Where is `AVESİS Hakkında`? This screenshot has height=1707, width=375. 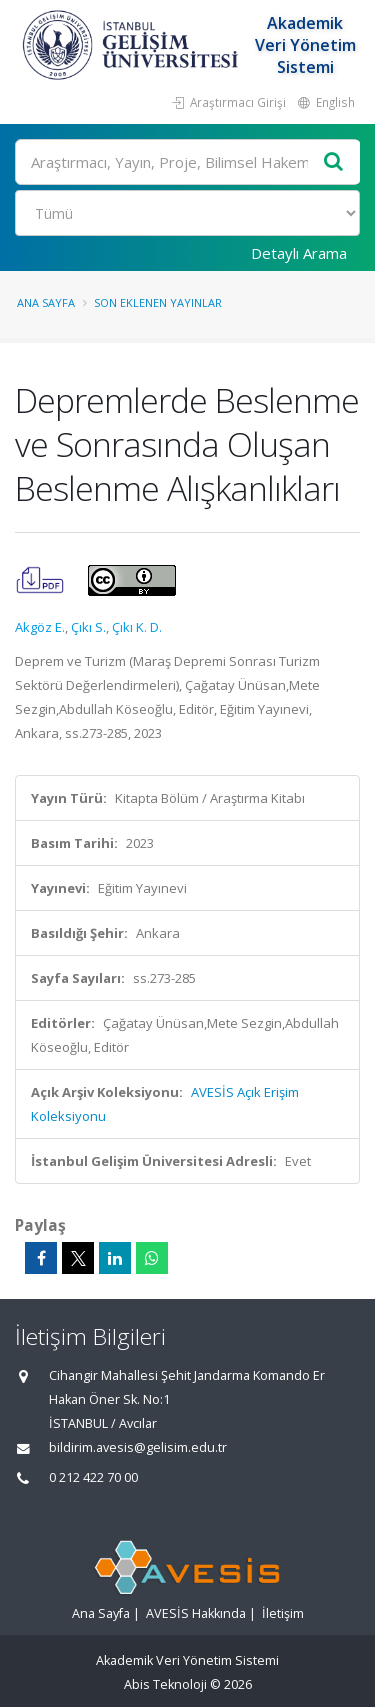
AVESİS Hakkında is located at coordinates (196, 1613).